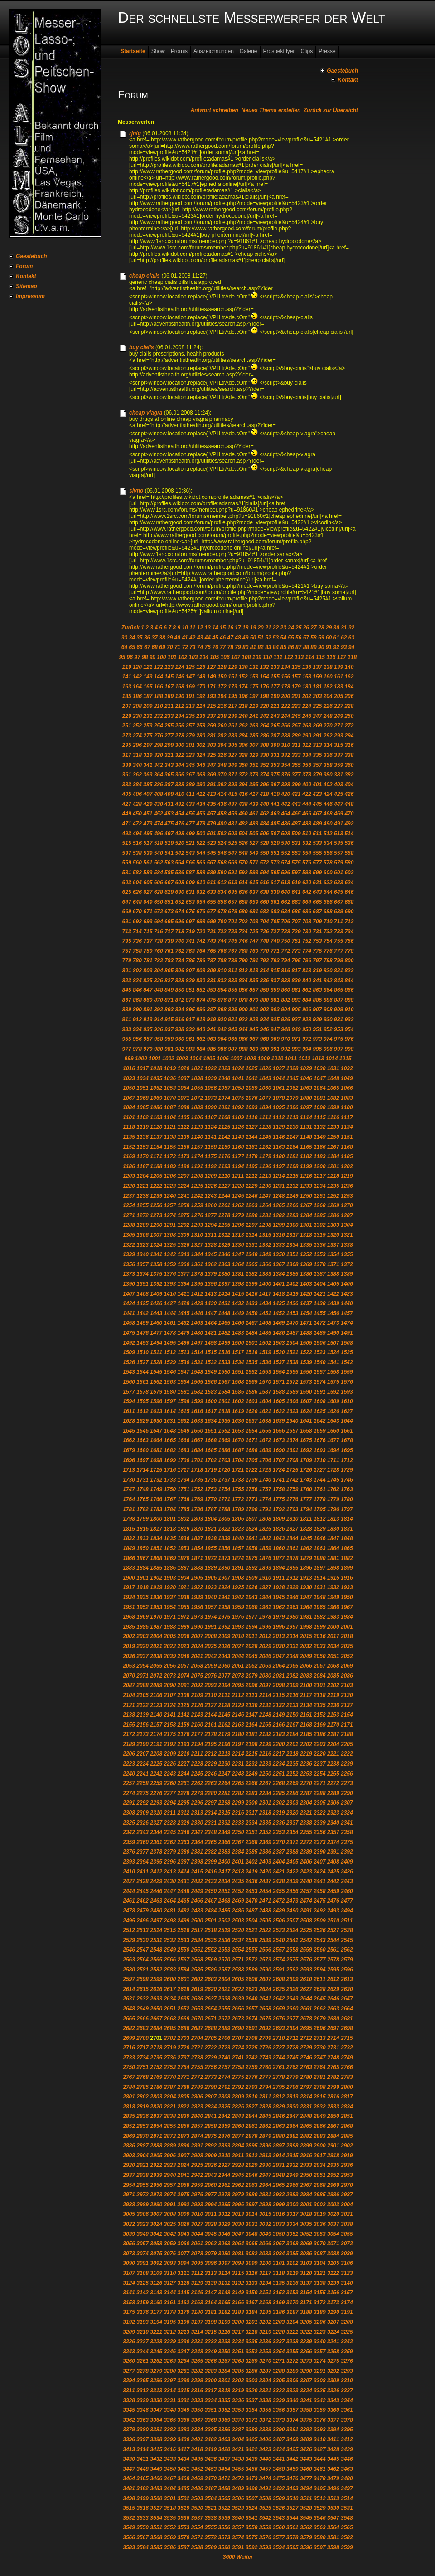  What do you see at coordinates (320, 1264) in the screenshot?
I see `1370` at bounding box center [320, 1264].